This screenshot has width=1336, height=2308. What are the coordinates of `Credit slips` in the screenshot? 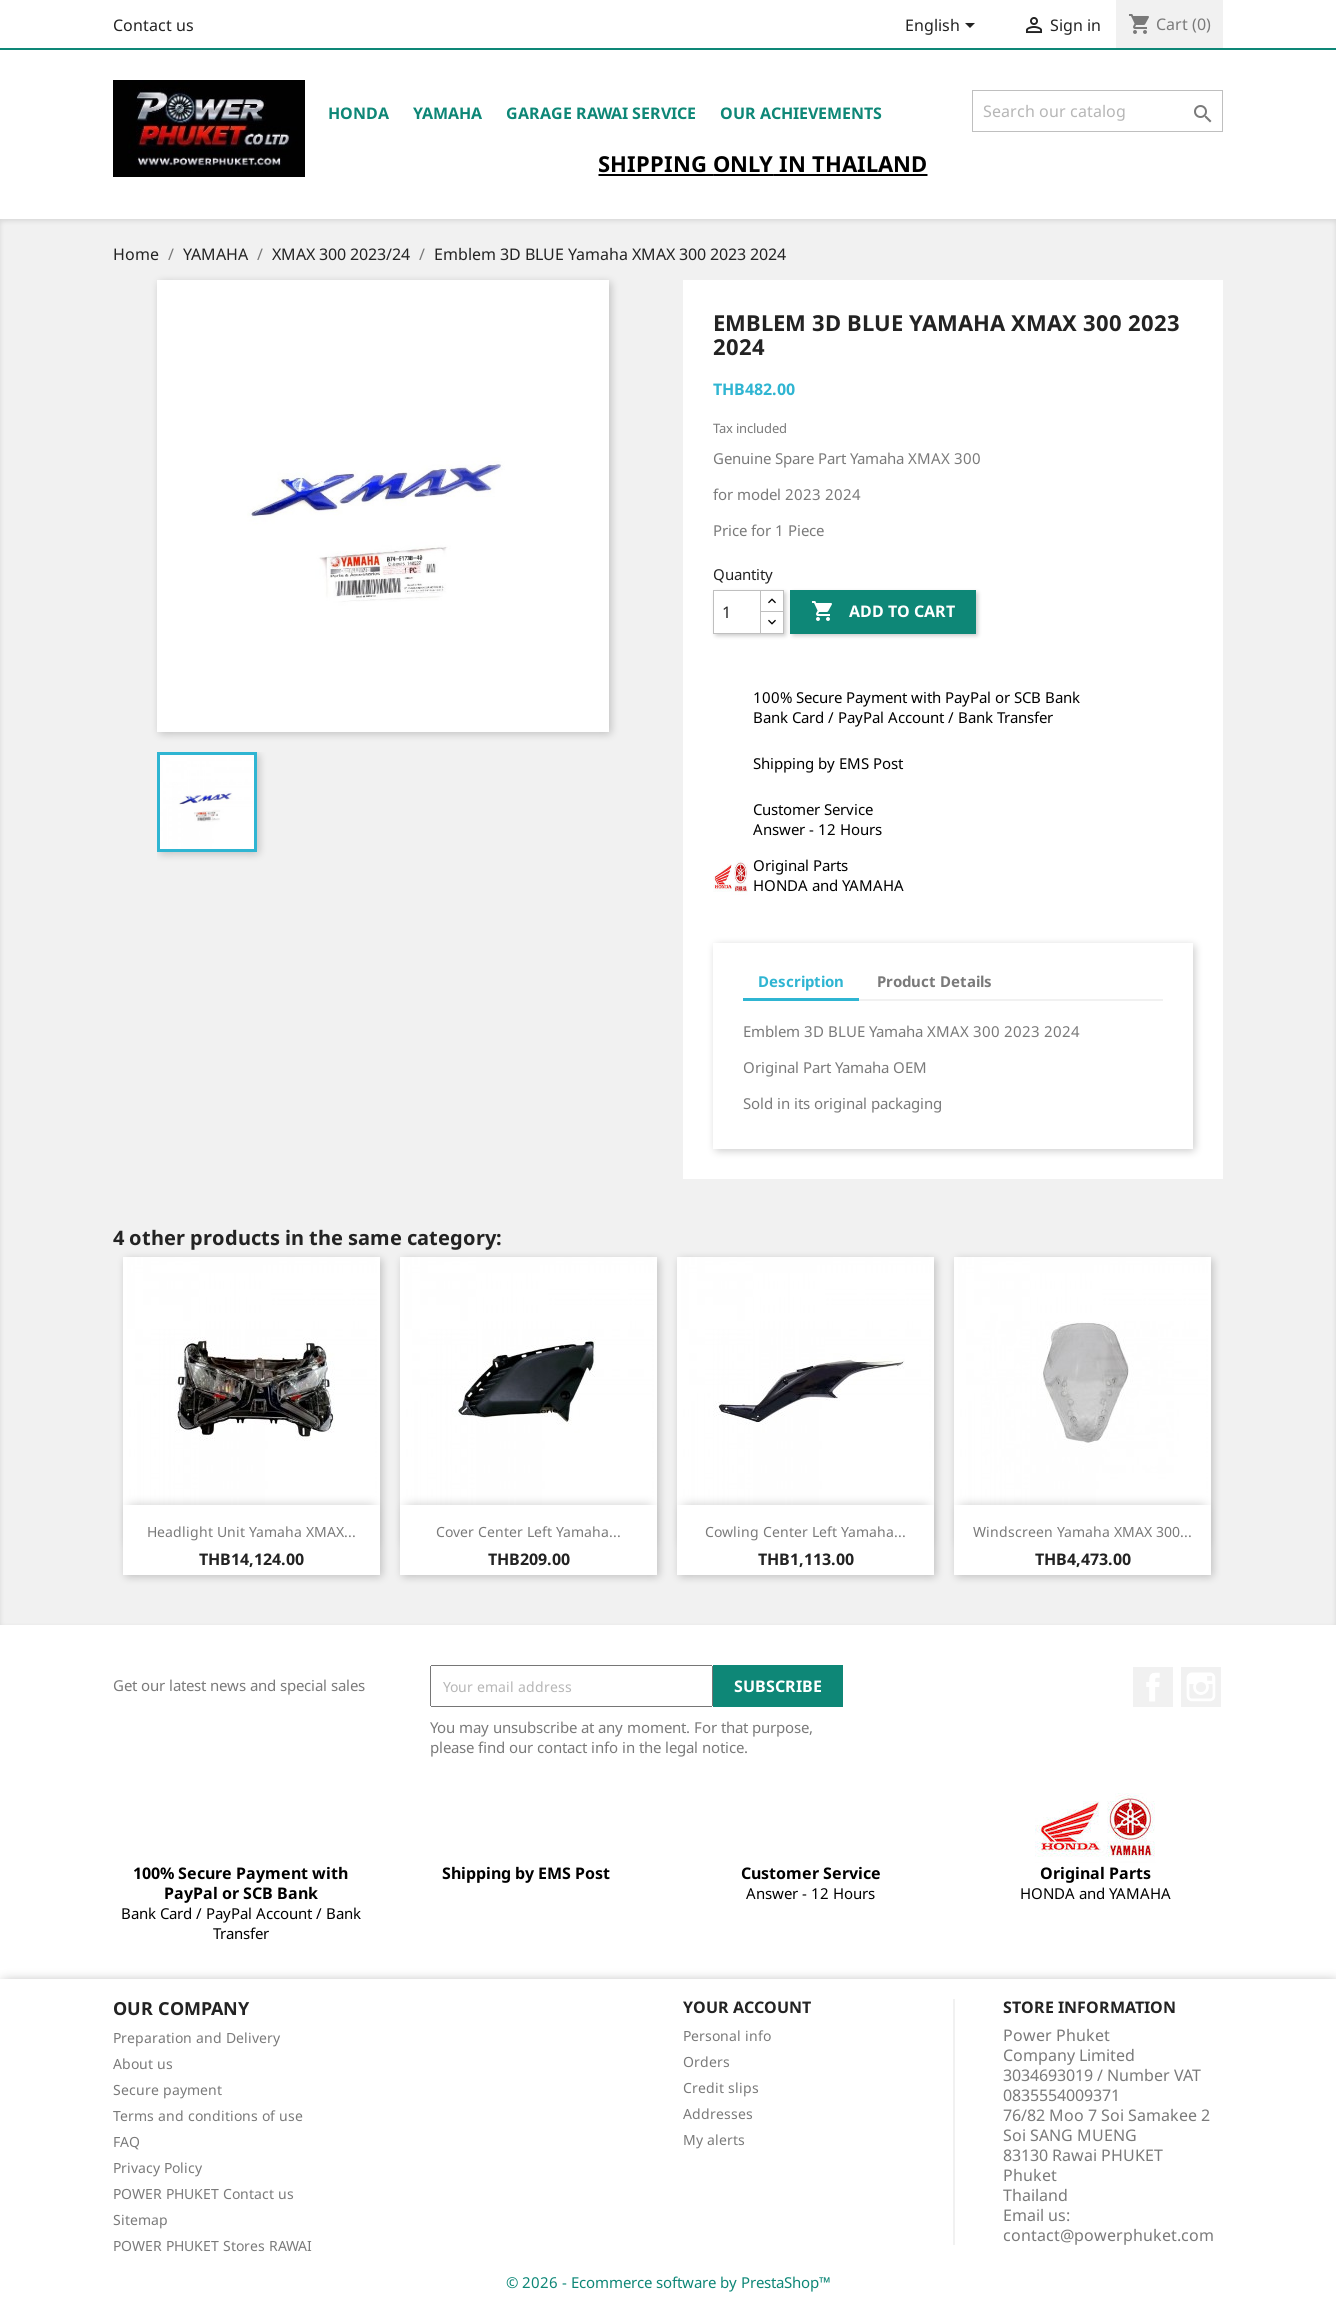 It's located at (721, 2087).